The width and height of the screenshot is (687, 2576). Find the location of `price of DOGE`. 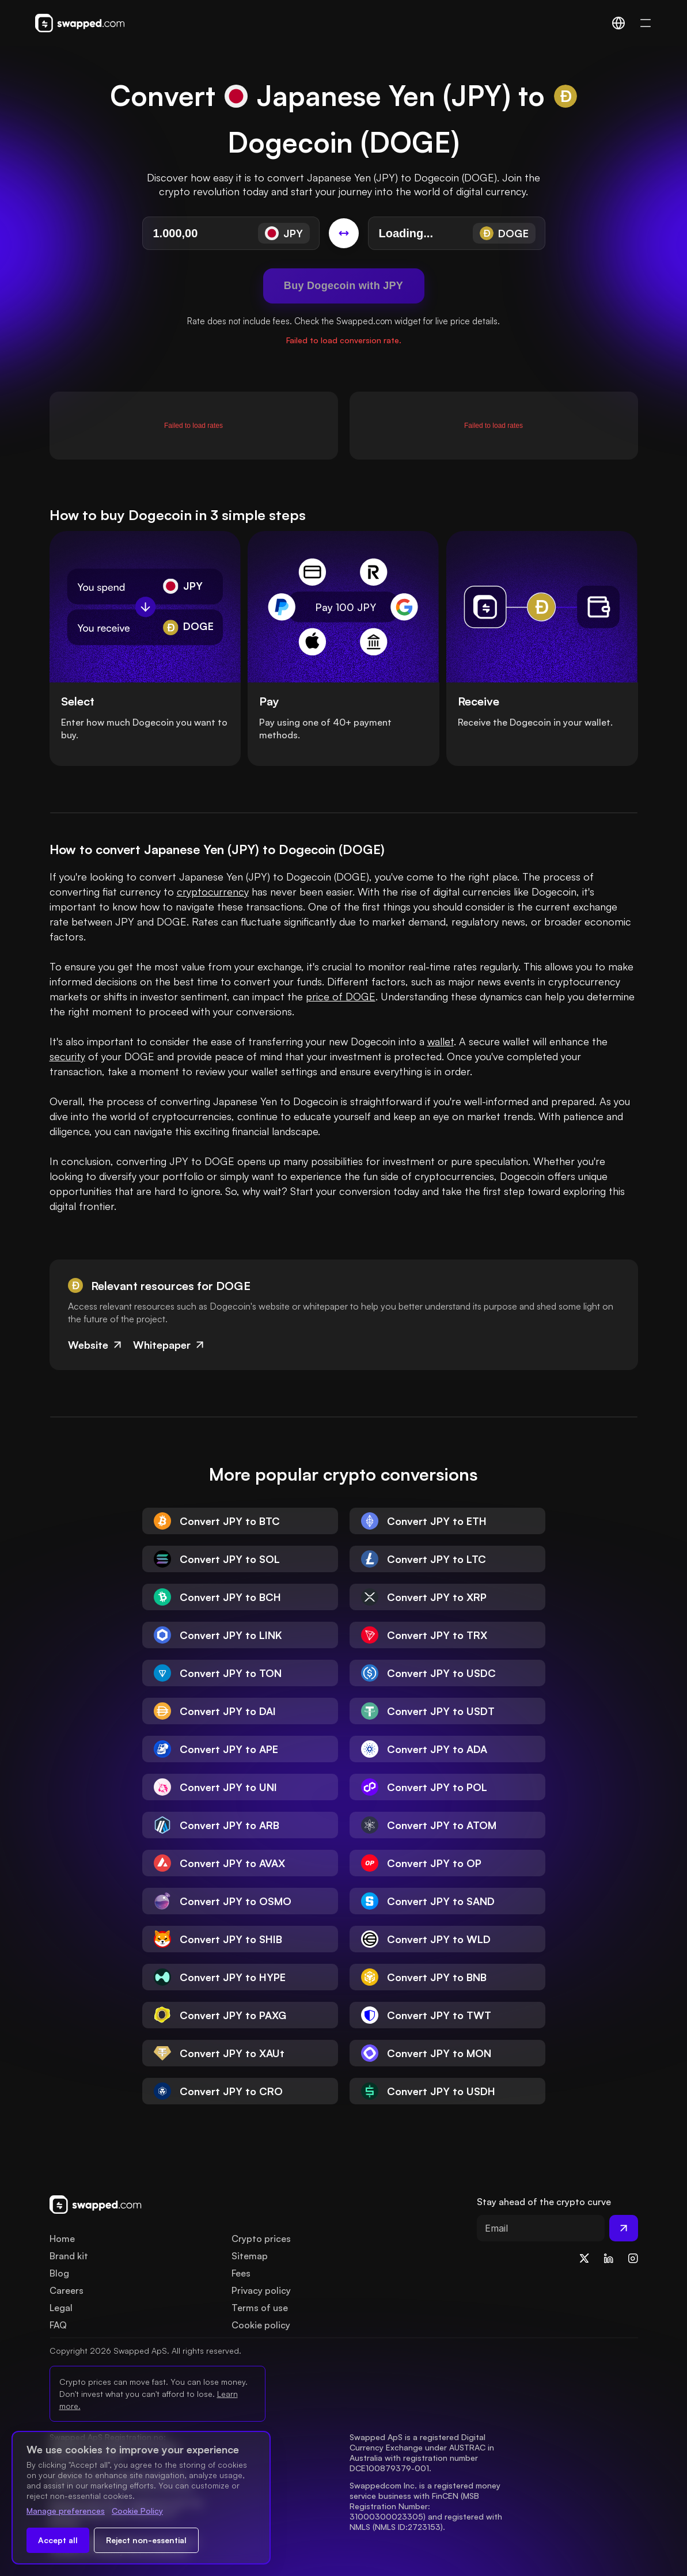

price of DOGE is located at coordinates (340, 996).